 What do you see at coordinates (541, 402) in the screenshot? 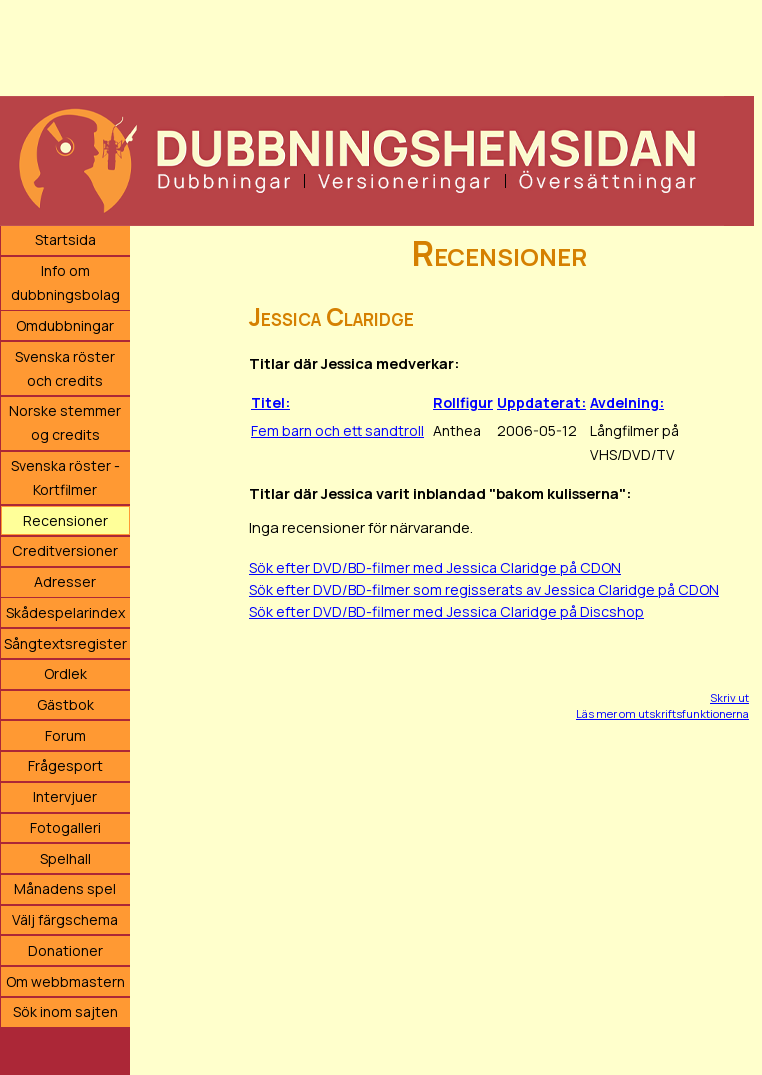
I see `Uppdaterat:` at bounding box center [541, 402].